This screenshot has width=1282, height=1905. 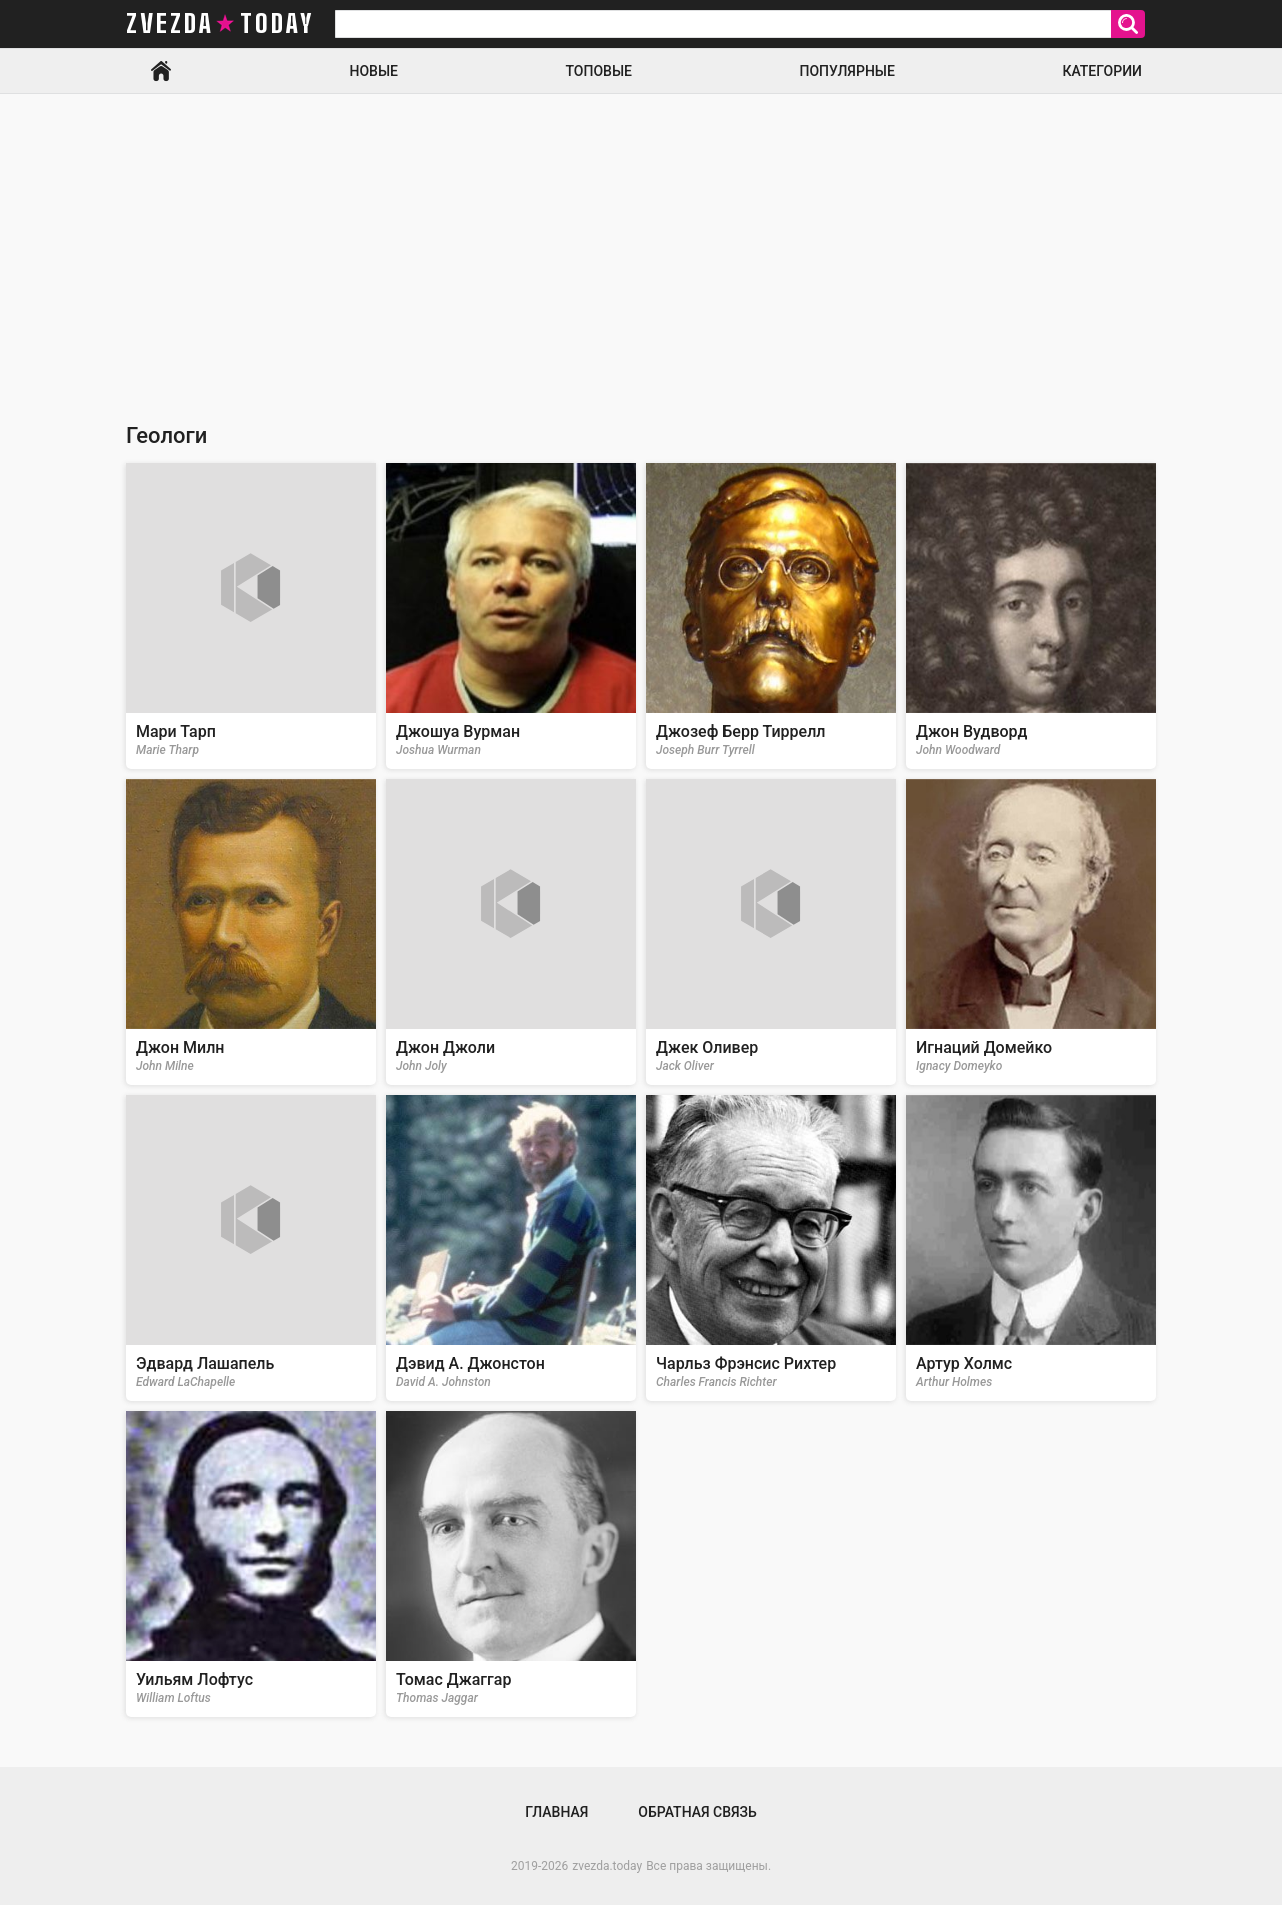 What do you see at coordinates (161, 71) in the screenshot?
I see `Главная` at bounding box center [161, 71].